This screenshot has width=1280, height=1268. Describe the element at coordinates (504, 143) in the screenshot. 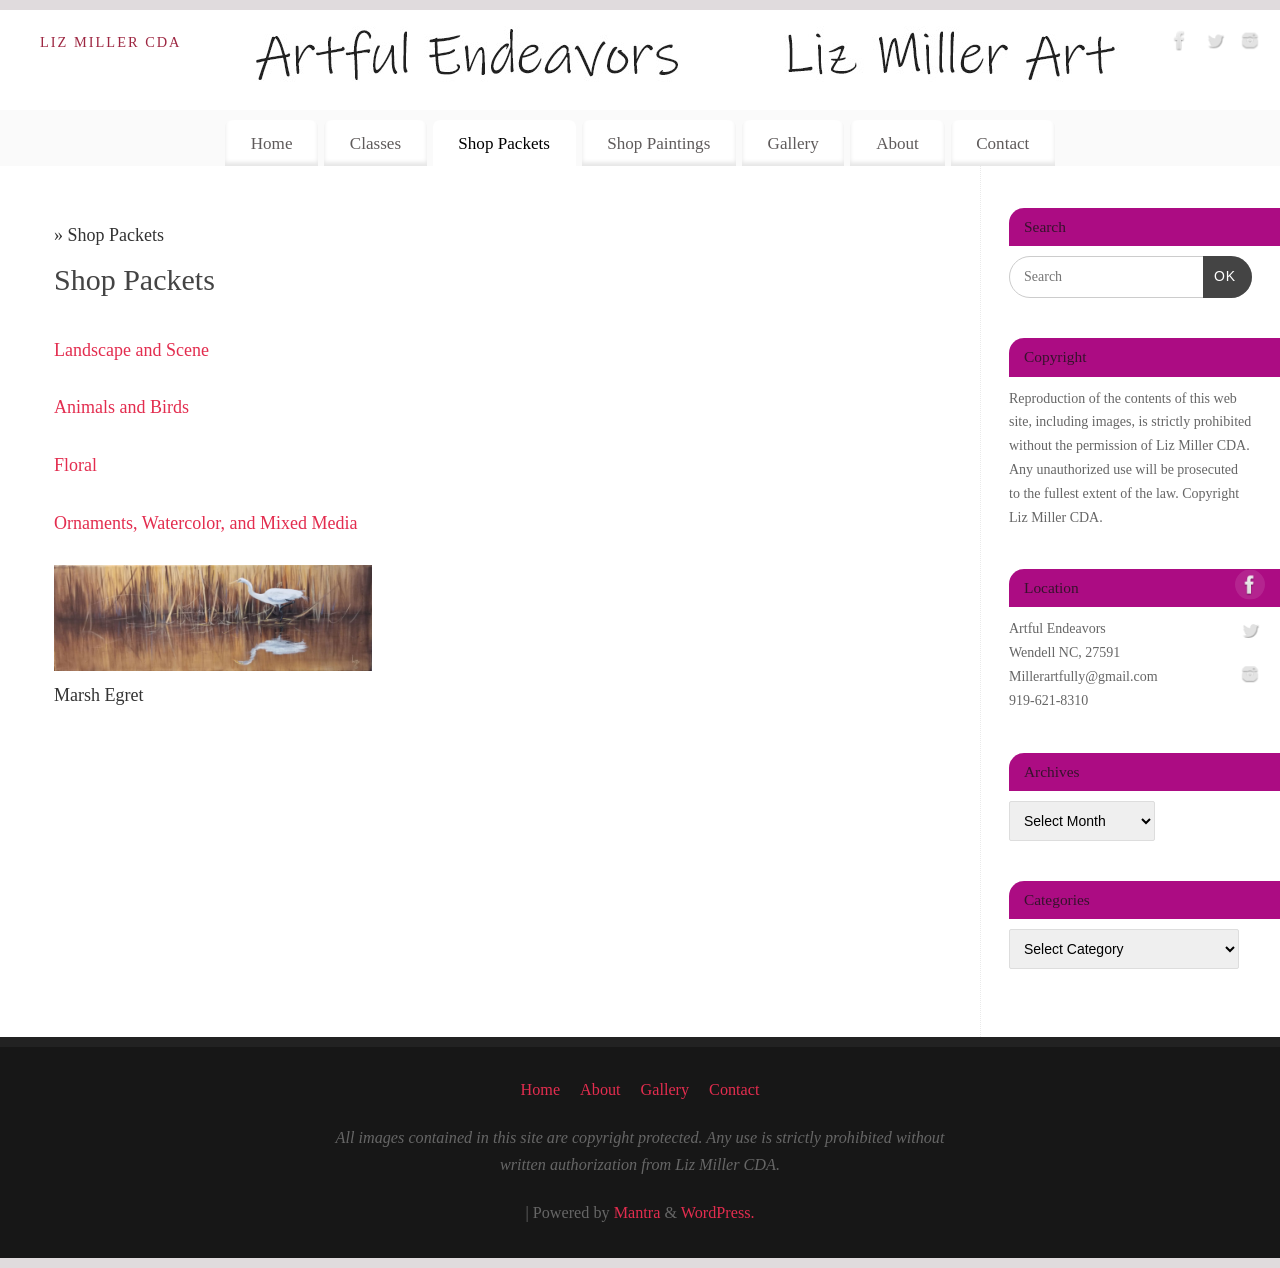

I see `Shop Packets` at that location.